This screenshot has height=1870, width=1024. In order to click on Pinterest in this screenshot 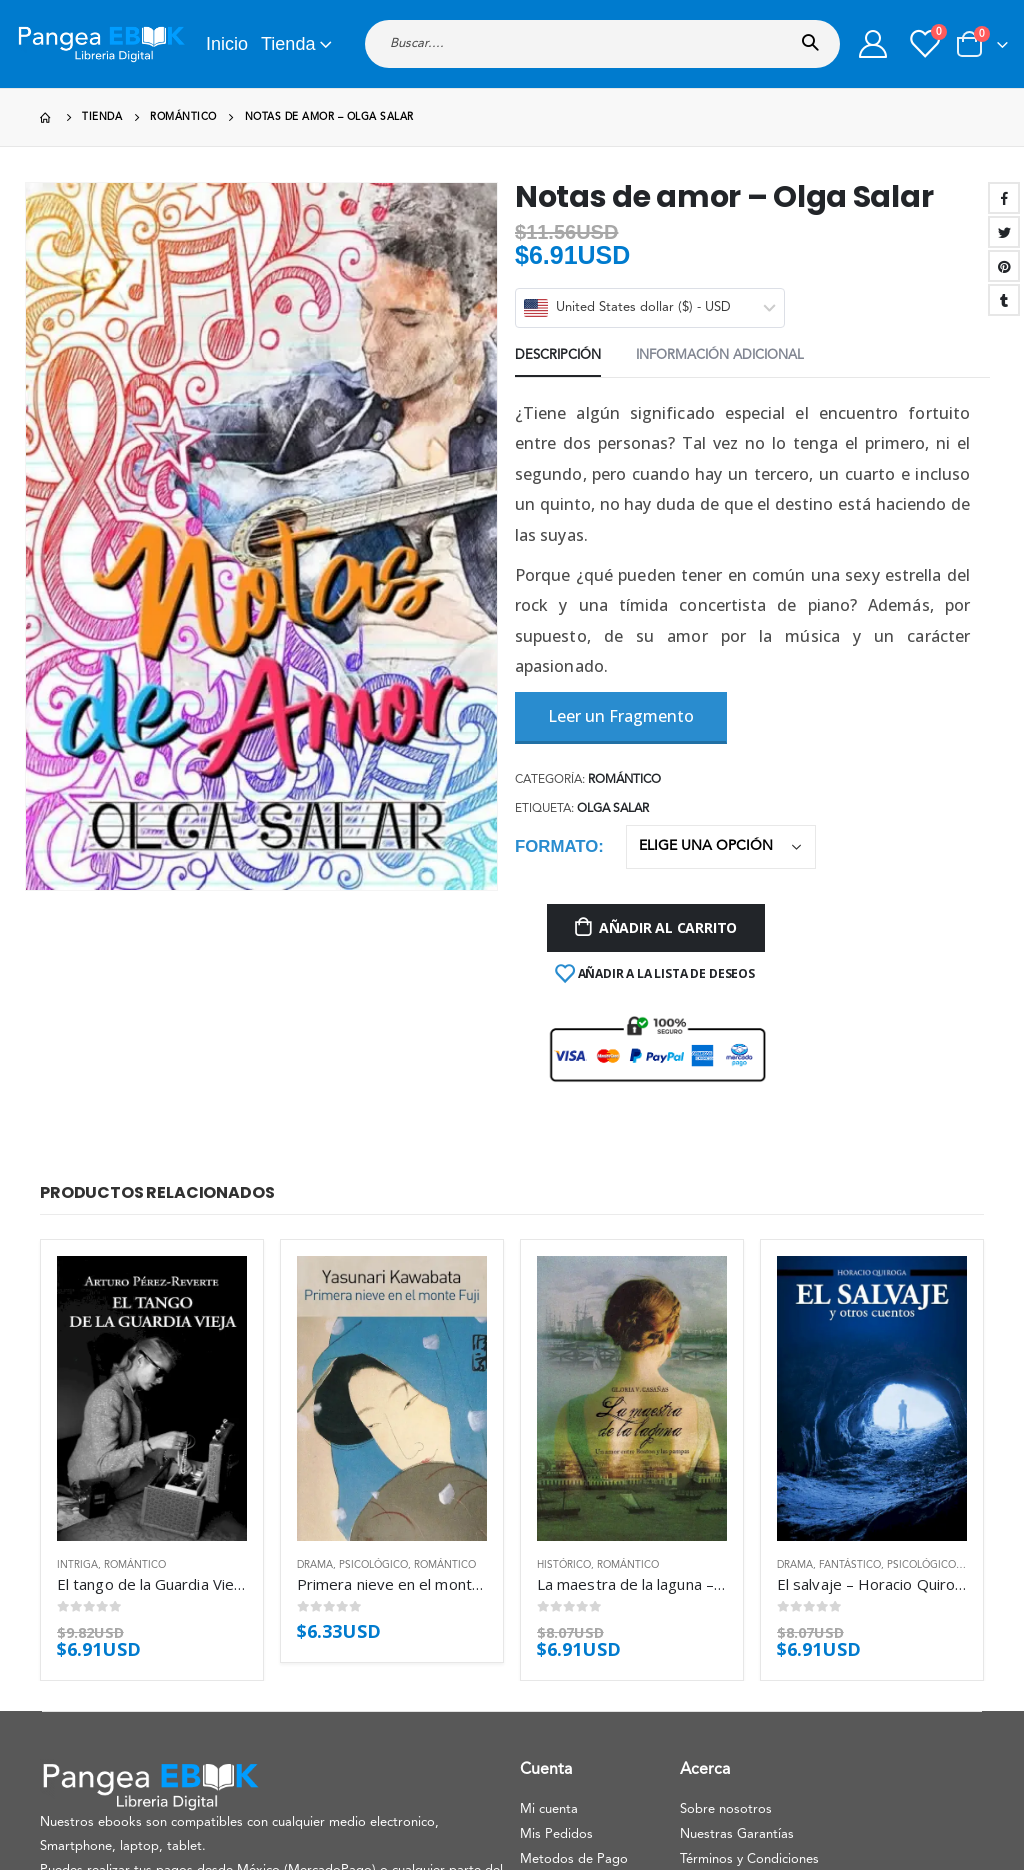, I will do `click(1004, 266)`.